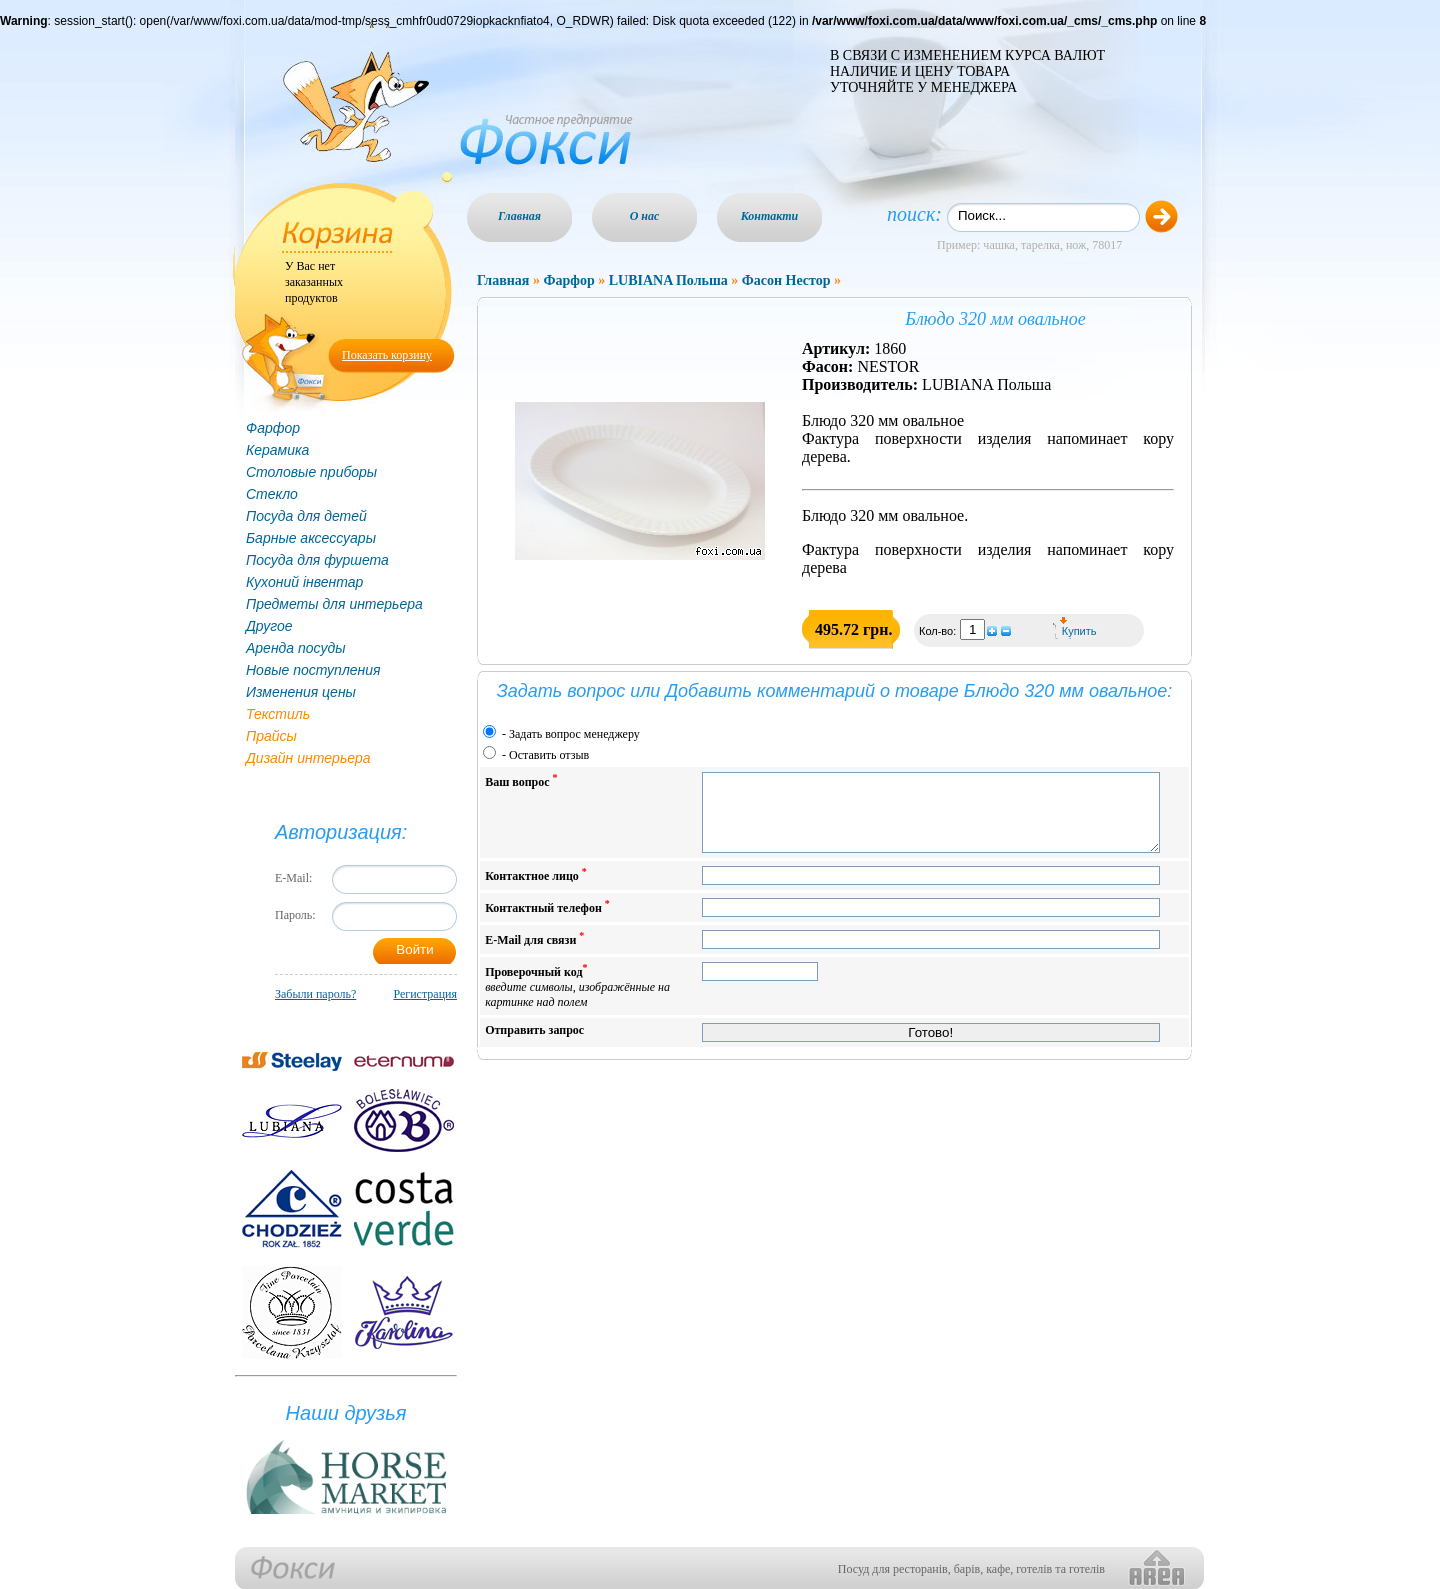 This screenshot has width=1440, height=1589. What do you see at coordinates (306, 516) in the screenshot?
I see `Посуда для детей` at bounding box center [306, 516].